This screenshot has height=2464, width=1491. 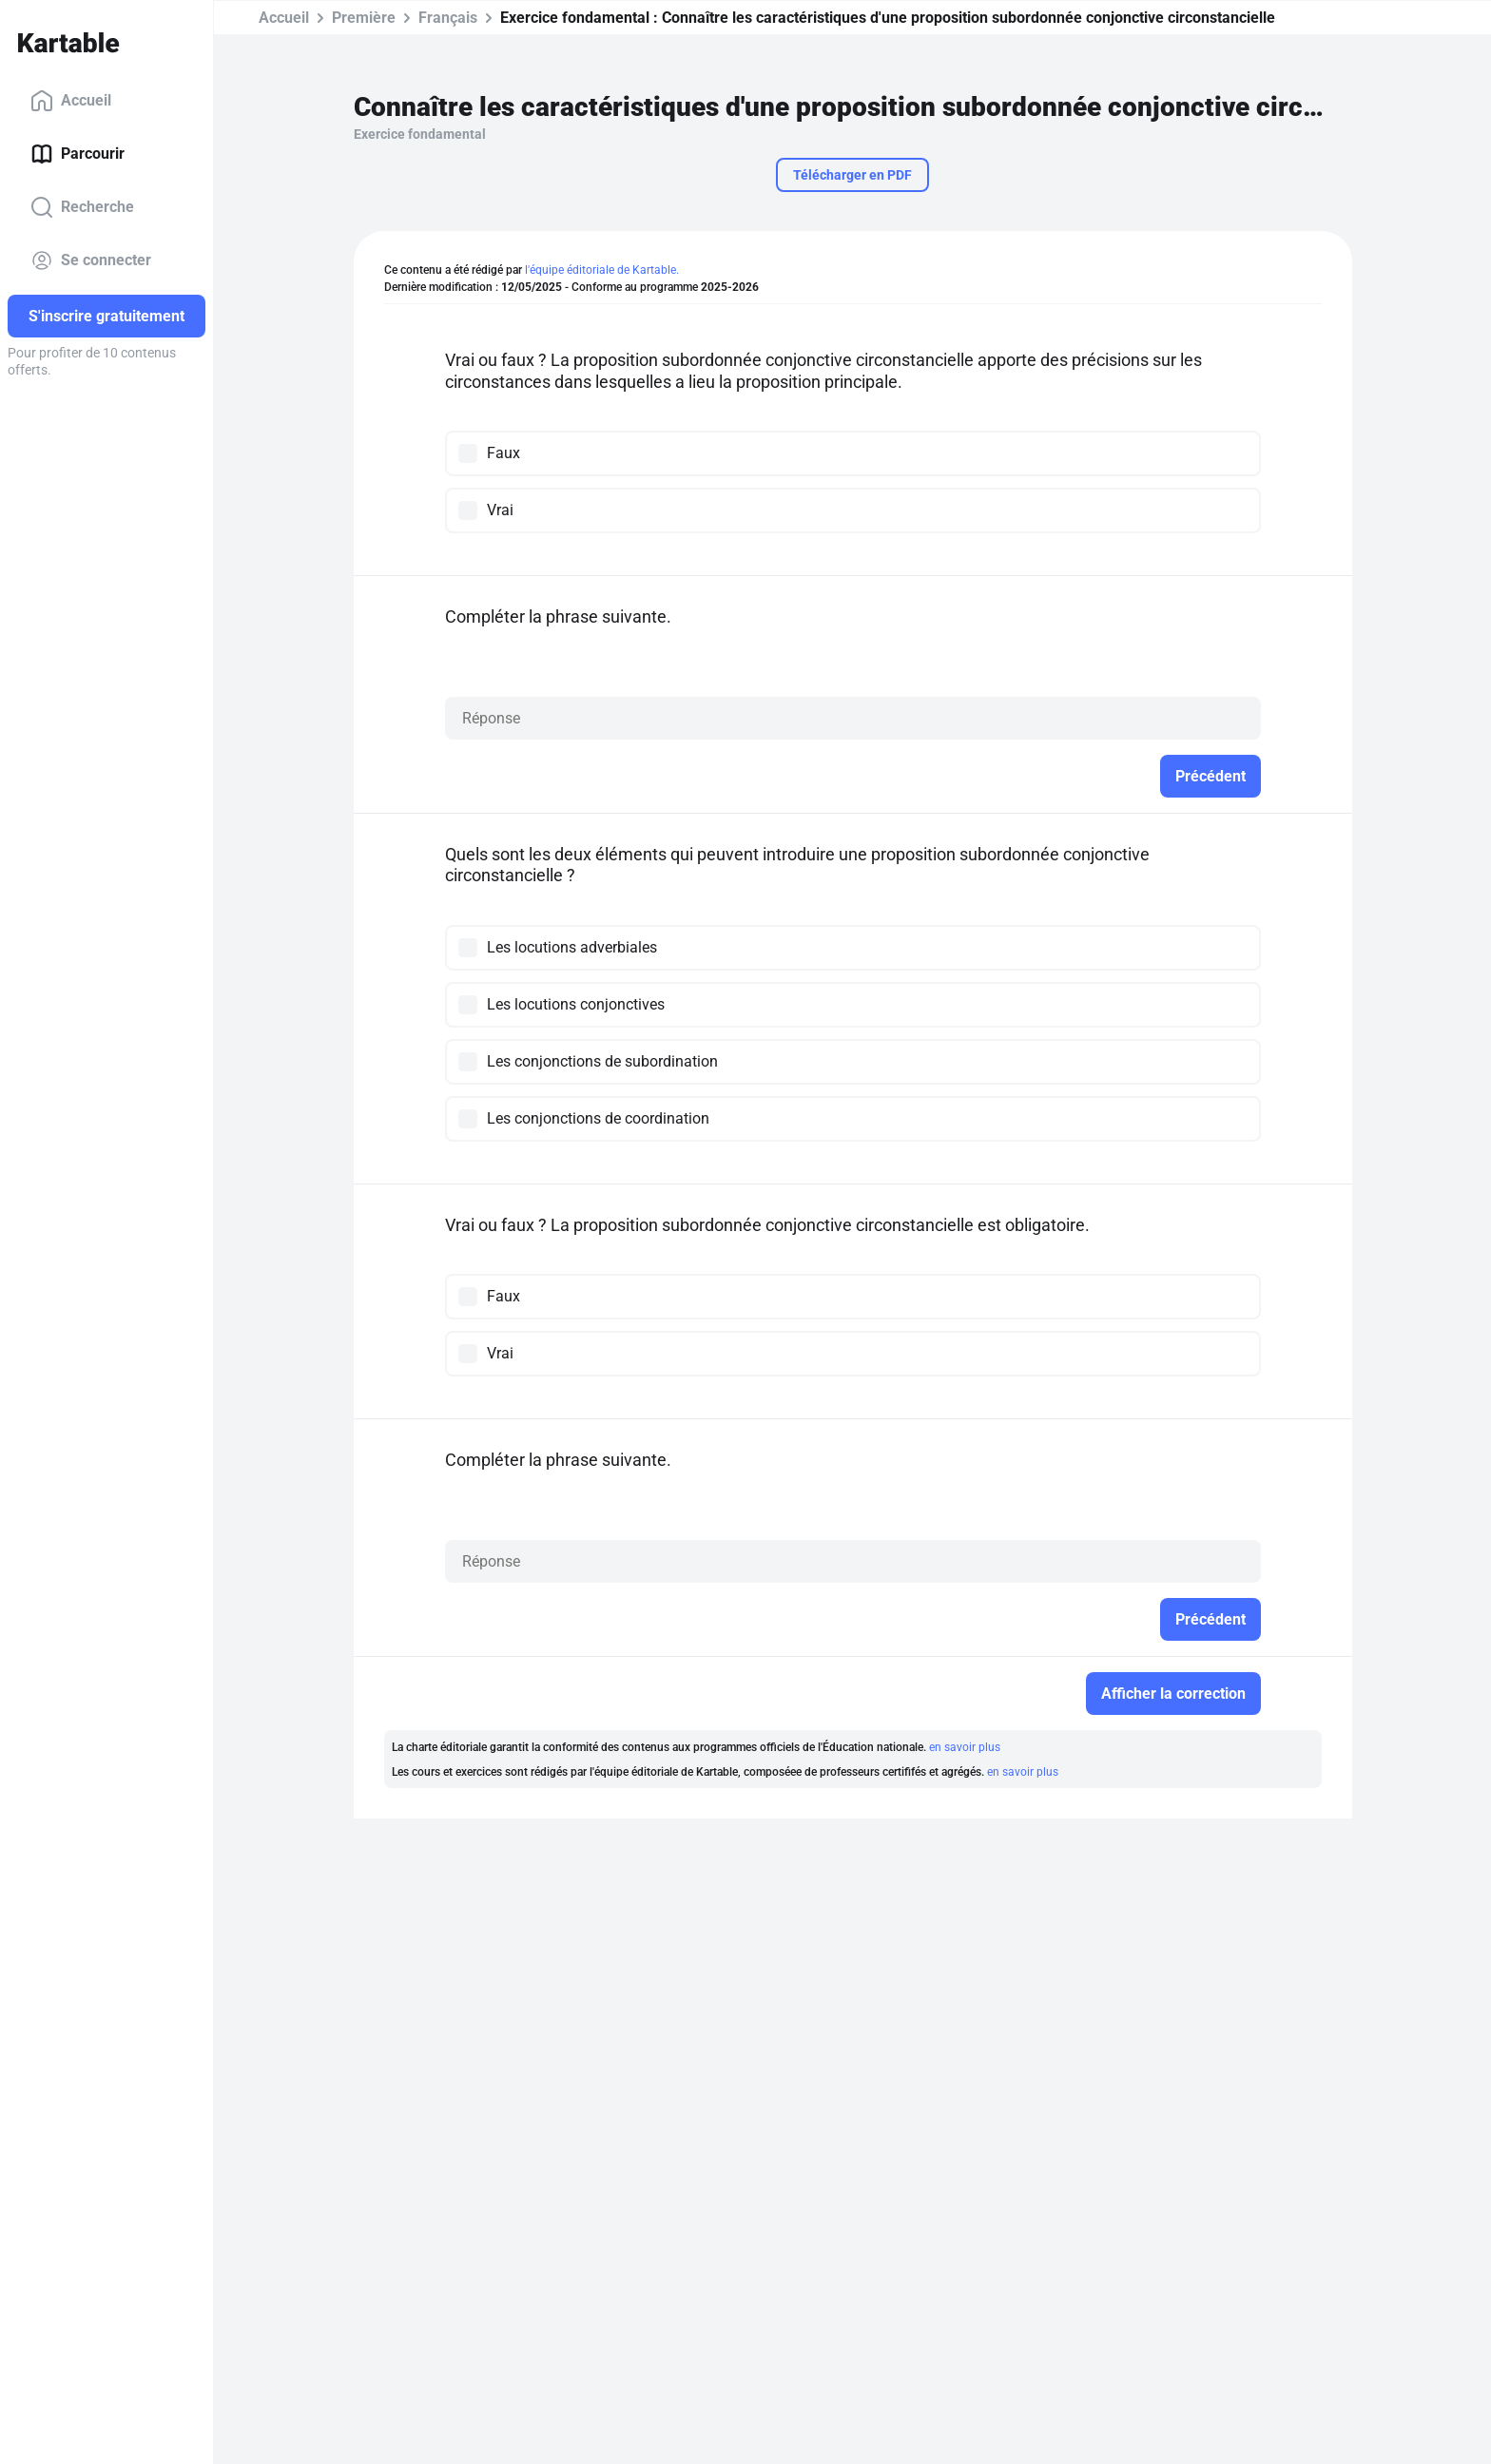 I want to click on Recherche, so click(x=82, y=207).